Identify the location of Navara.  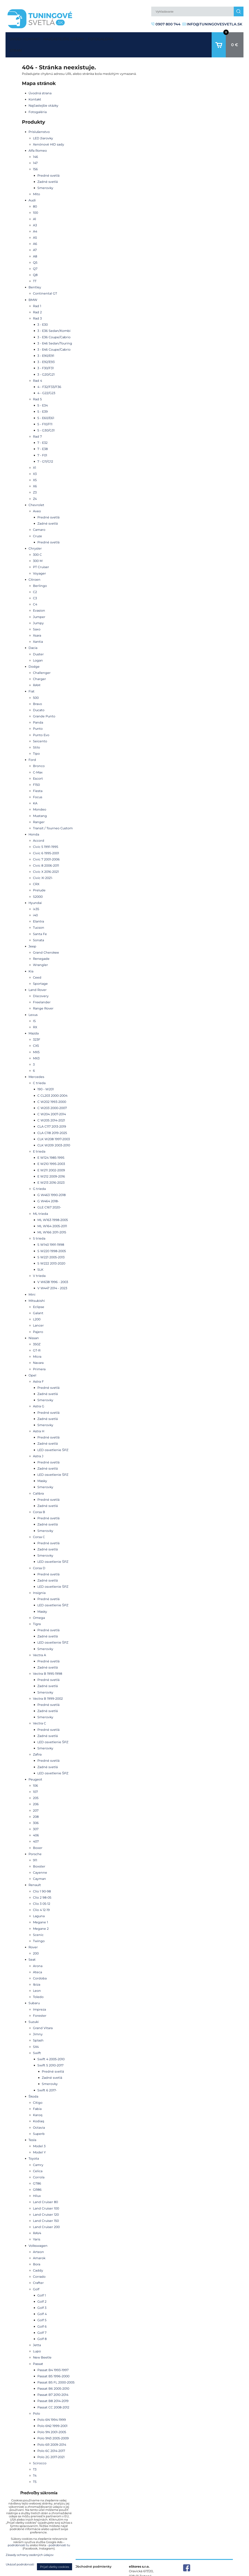
(38, 1349).